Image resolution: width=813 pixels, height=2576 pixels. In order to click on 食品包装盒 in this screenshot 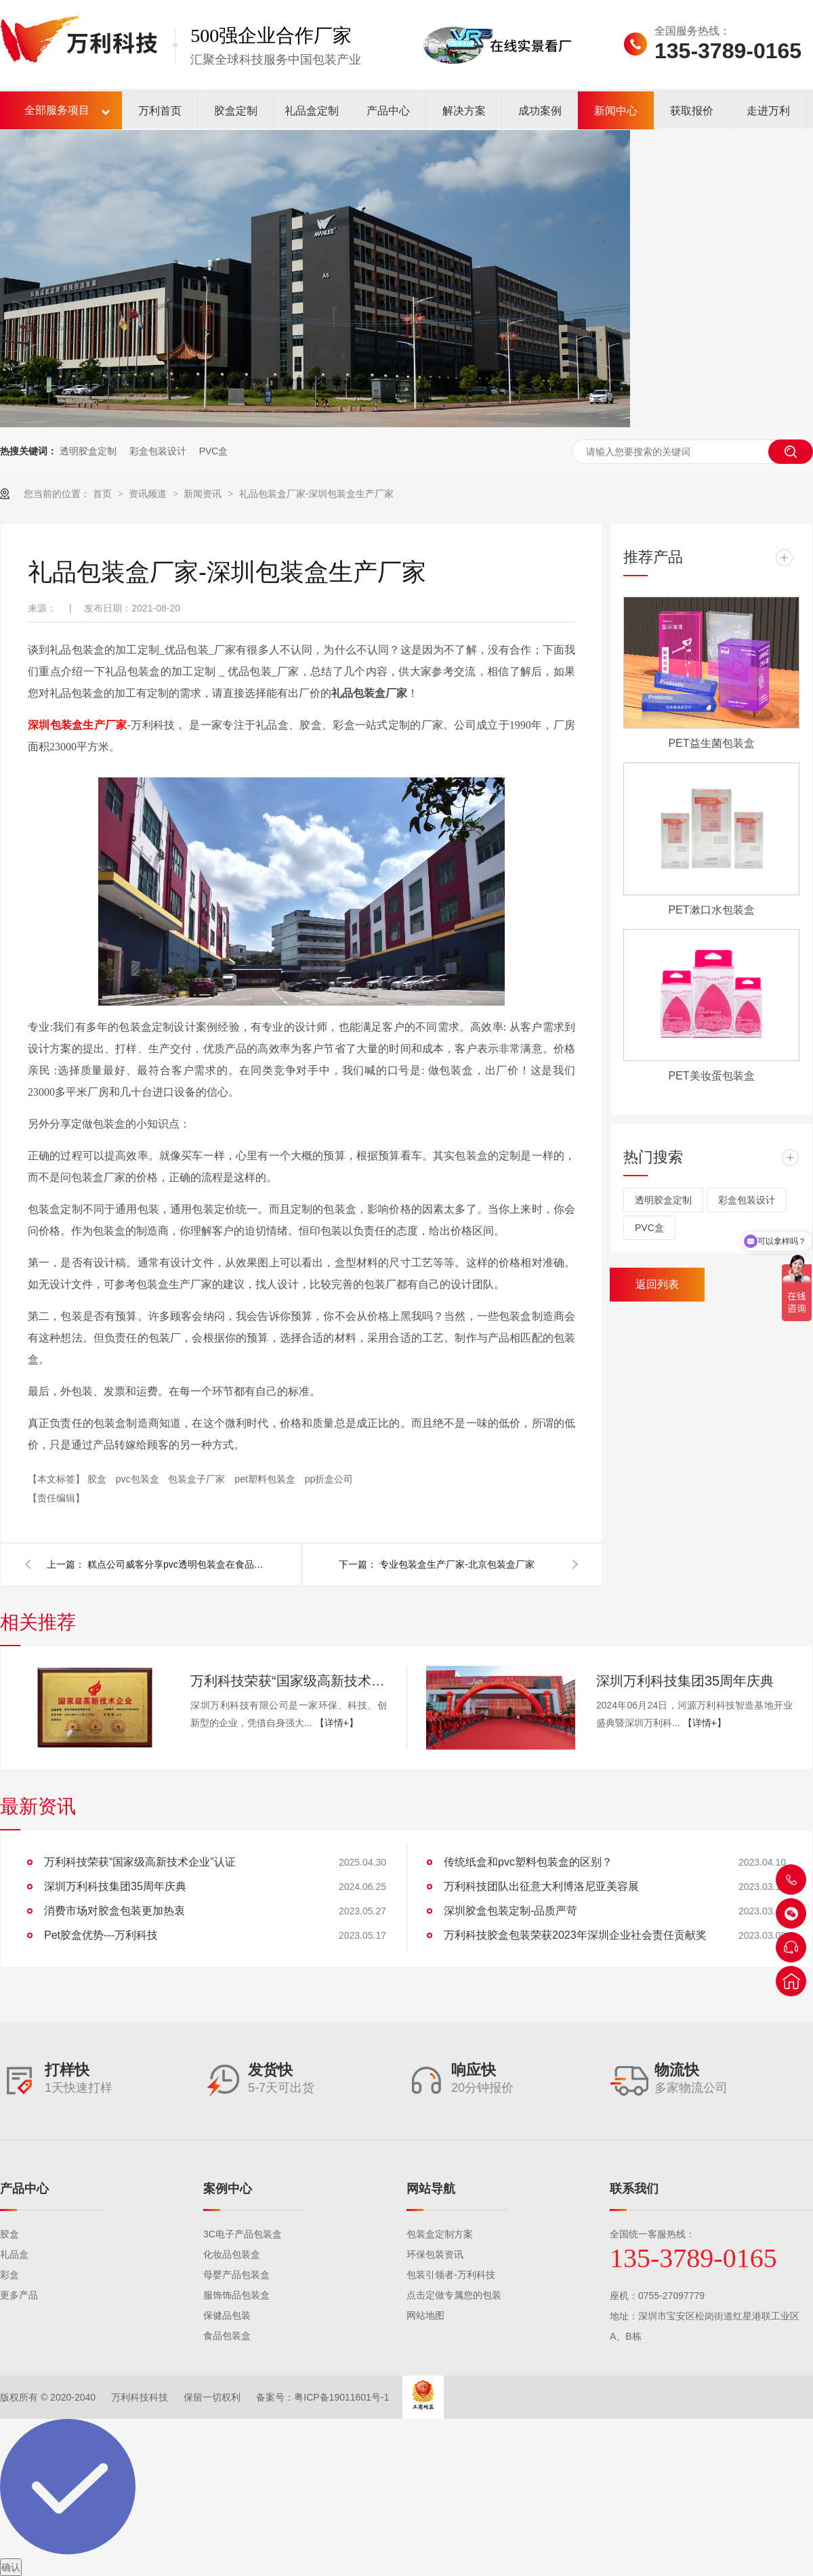, I will do `click(227, 2335)`.